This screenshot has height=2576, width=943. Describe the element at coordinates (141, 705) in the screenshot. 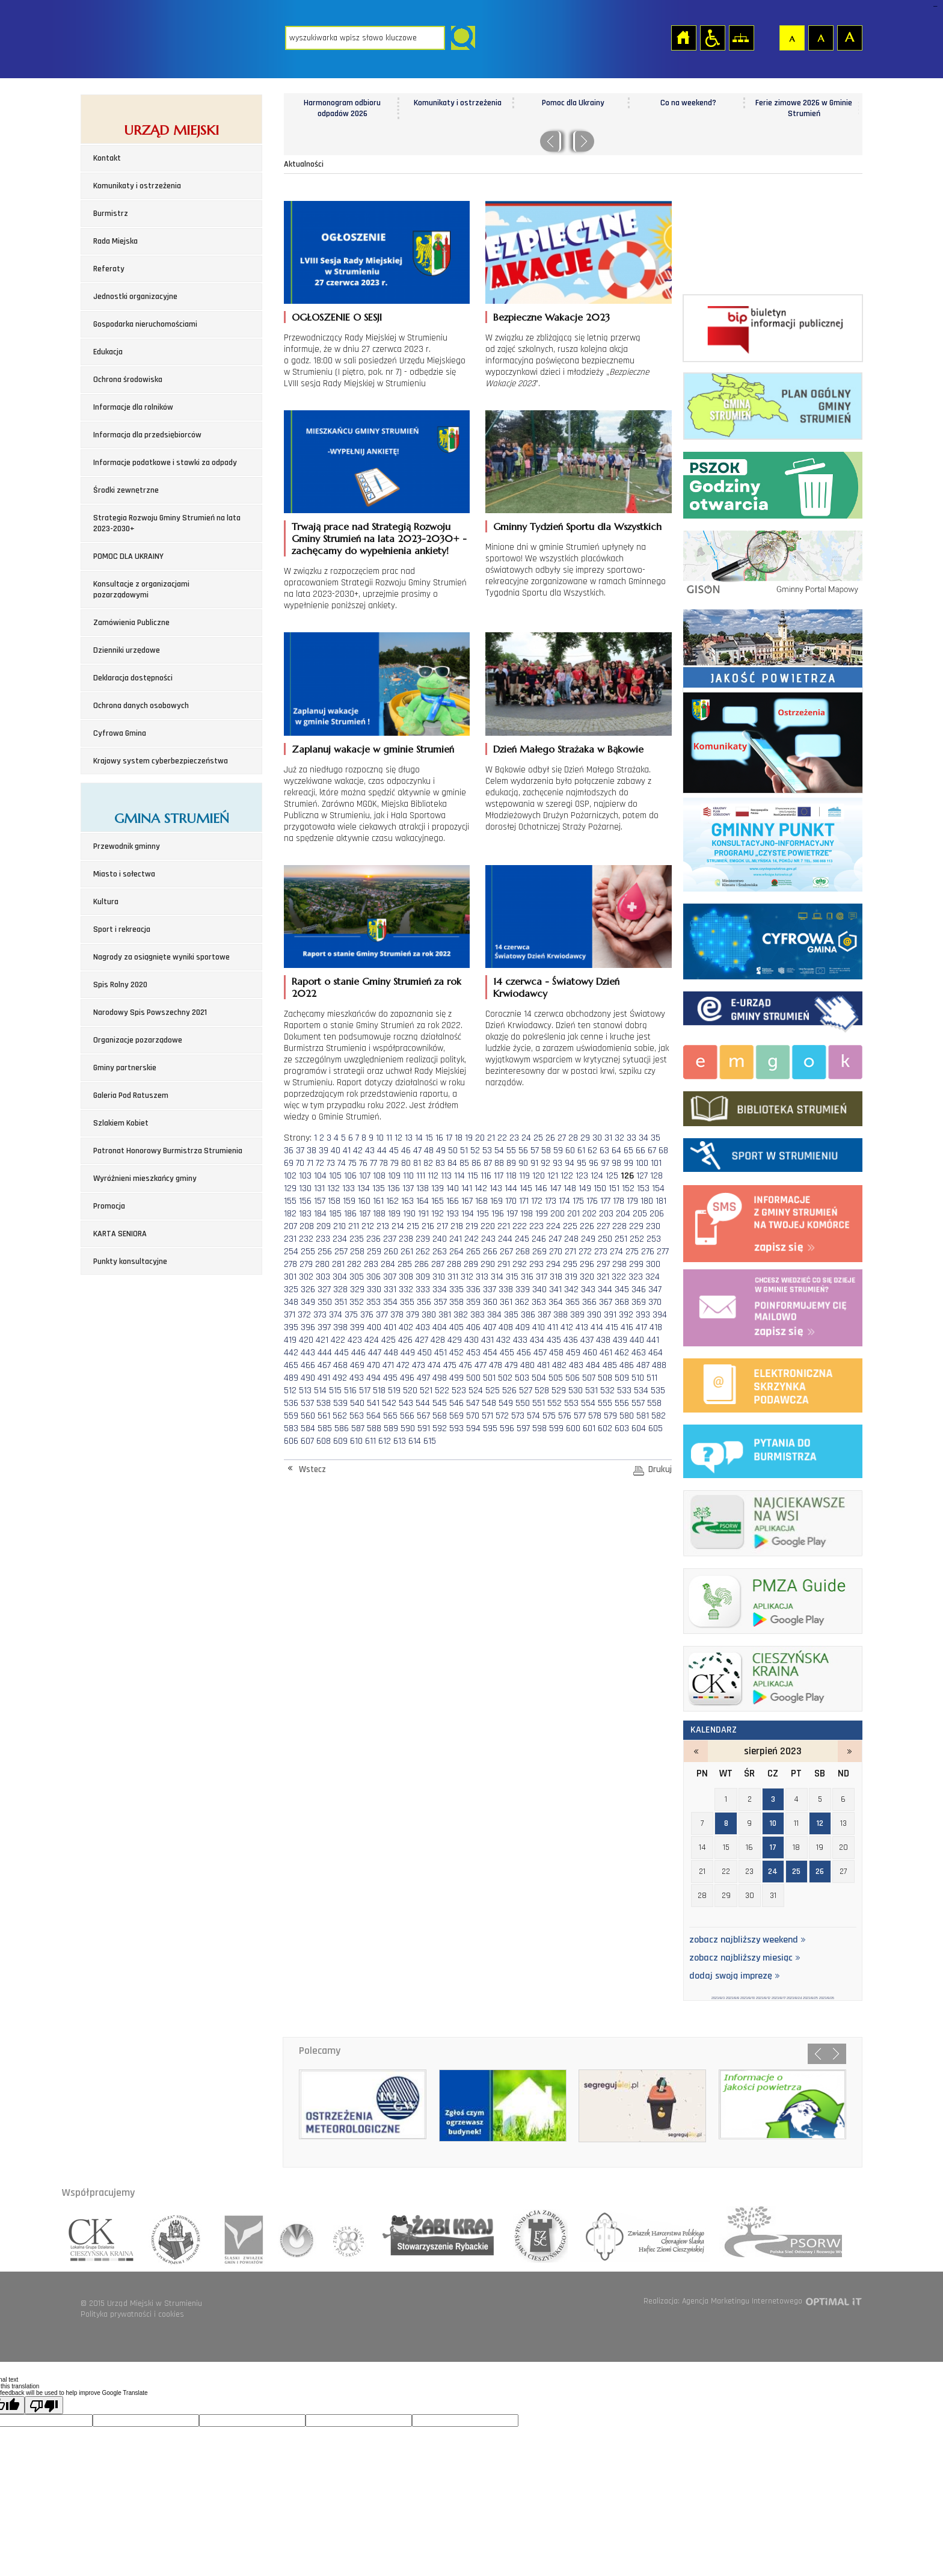

I see `Ochrona danych osobowych` at that location.